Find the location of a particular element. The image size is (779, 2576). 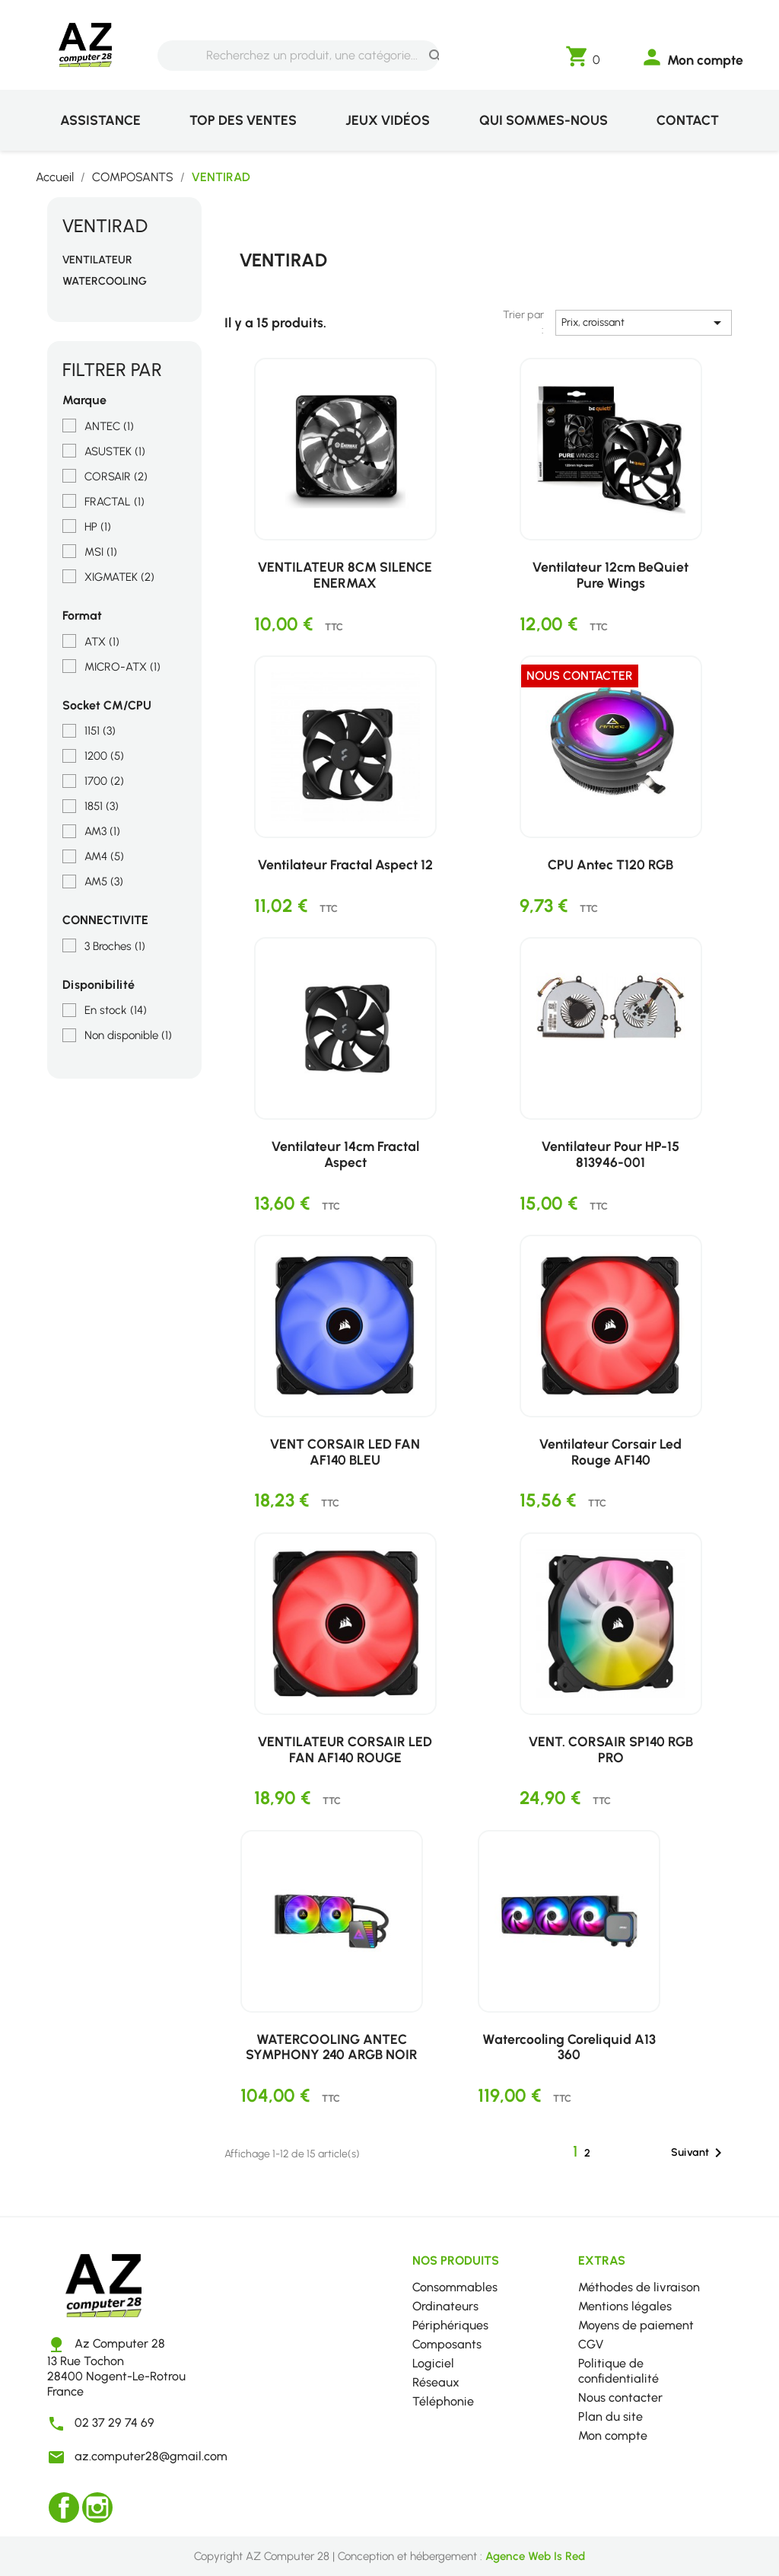

Ventilateur 12cm BeQuiet Pure Wings is located at coordinates (610, 575).